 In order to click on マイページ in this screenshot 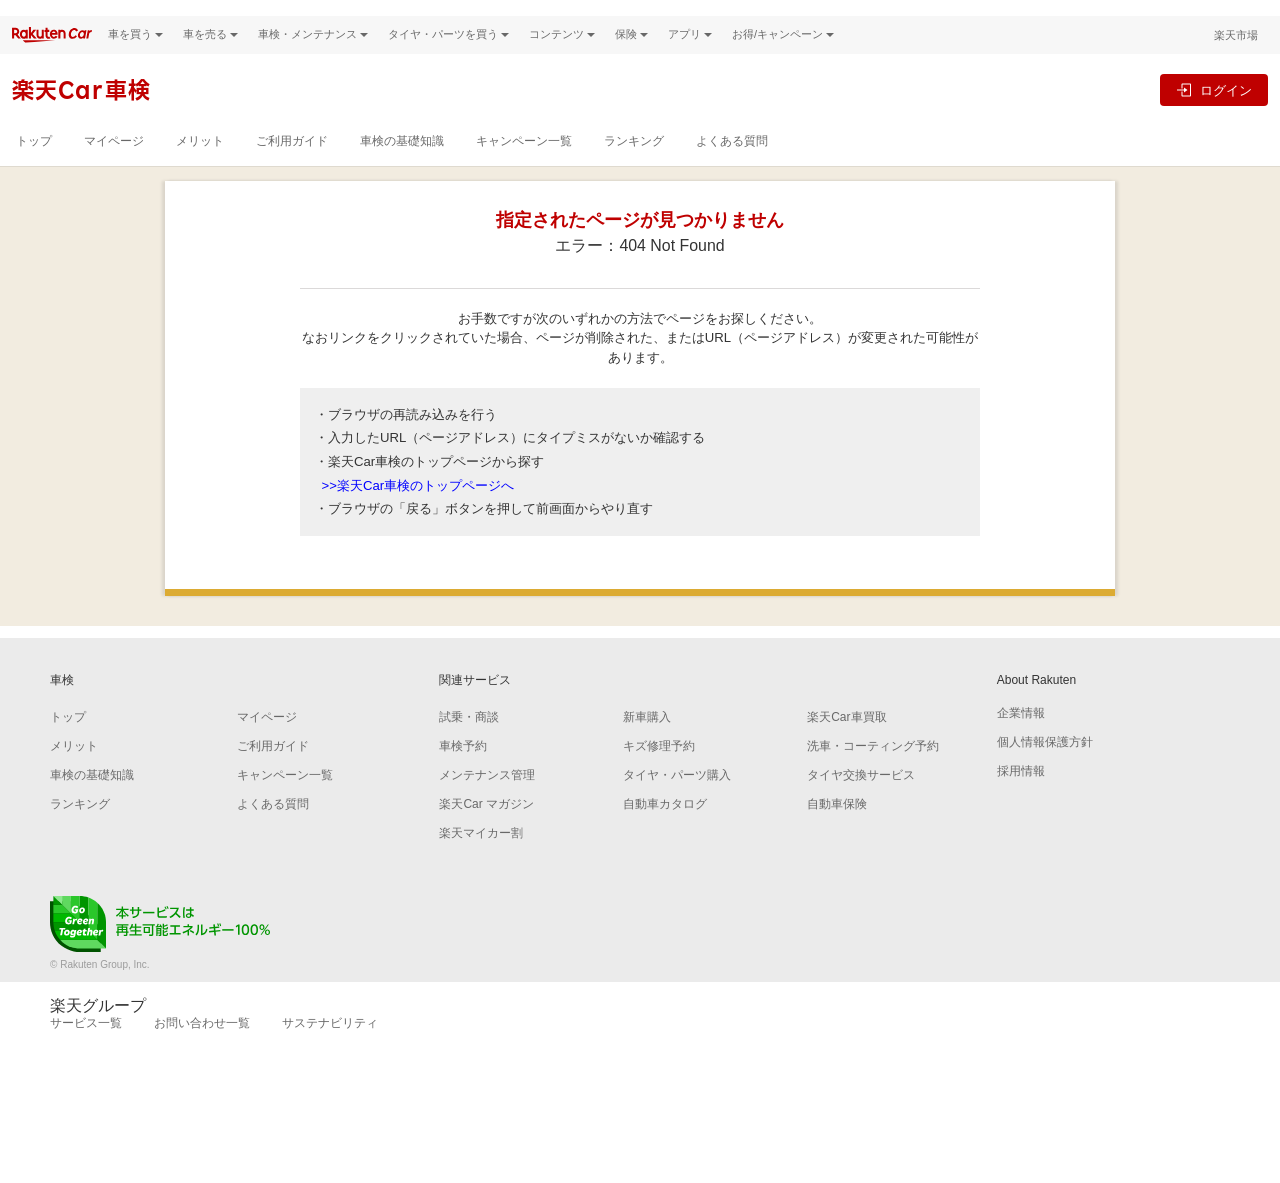, I will do `click(114, 169)`.